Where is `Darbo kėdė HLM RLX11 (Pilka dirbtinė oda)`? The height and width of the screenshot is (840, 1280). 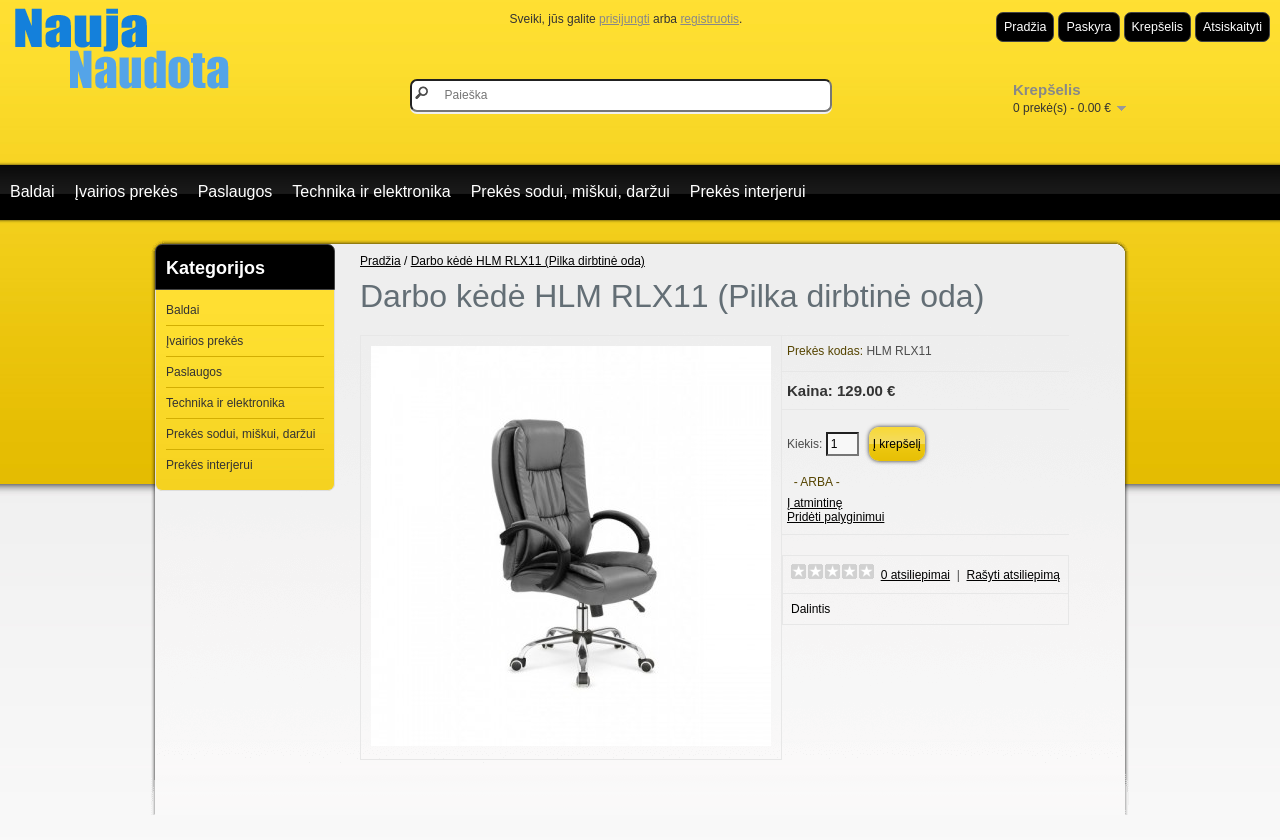 Darbo kėdė HLM RLX11 (Pilka dirbtinė oda) is located at coordinates (528, 261).